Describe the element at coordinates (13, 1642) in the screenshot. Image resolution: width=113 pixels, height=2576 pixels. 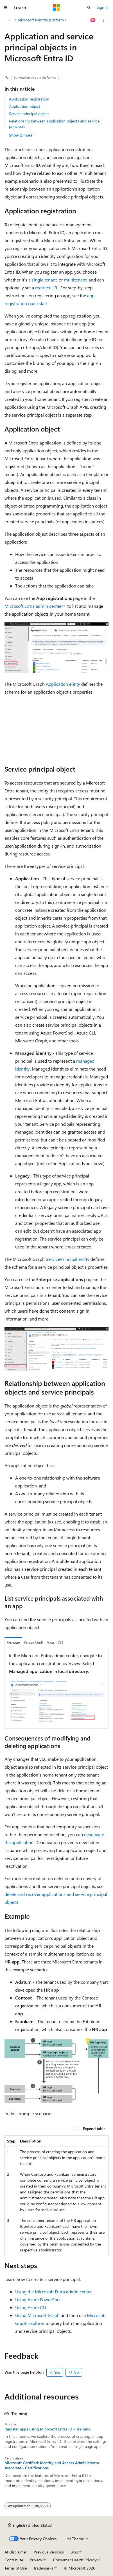
I see `Browser [tab]` at that location.